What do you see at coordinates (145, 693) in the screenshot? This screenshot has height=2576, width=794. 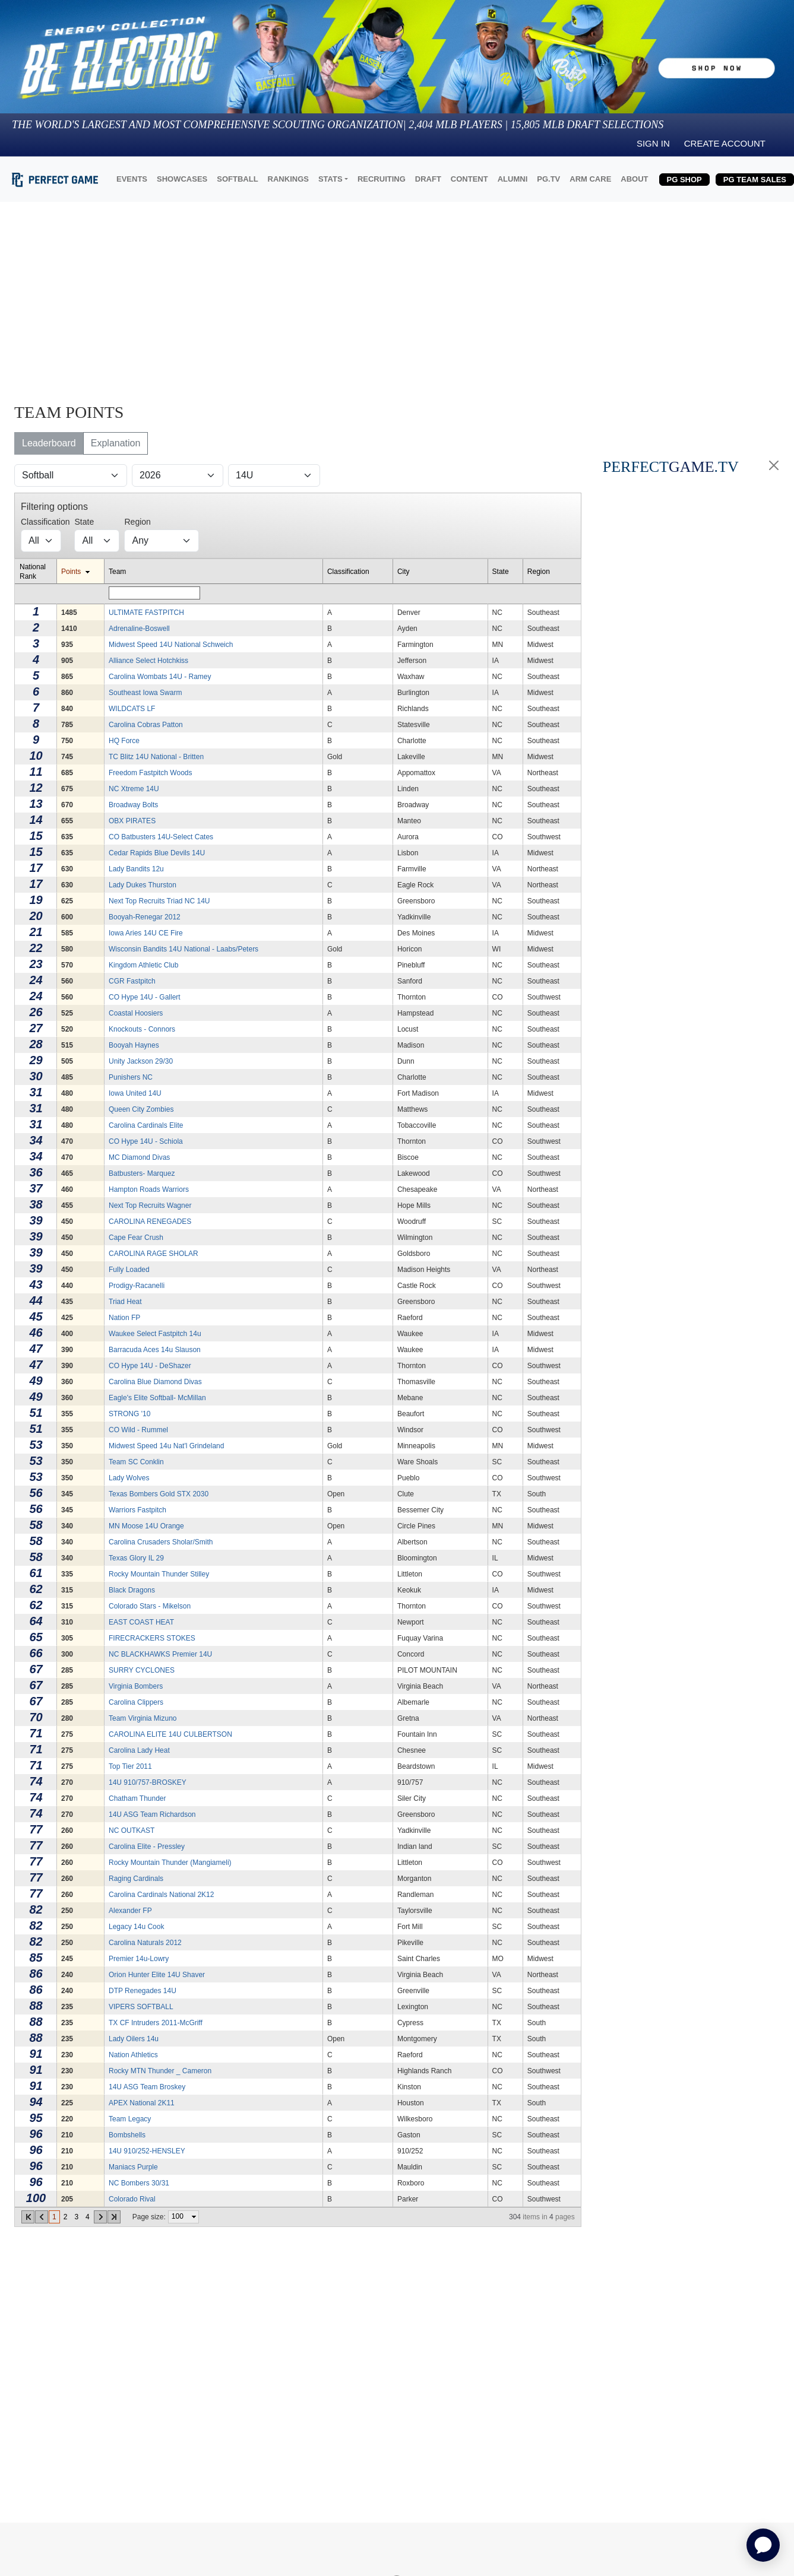 I see `Southeast Iowa Swarm` at bounding box center [145, 693].